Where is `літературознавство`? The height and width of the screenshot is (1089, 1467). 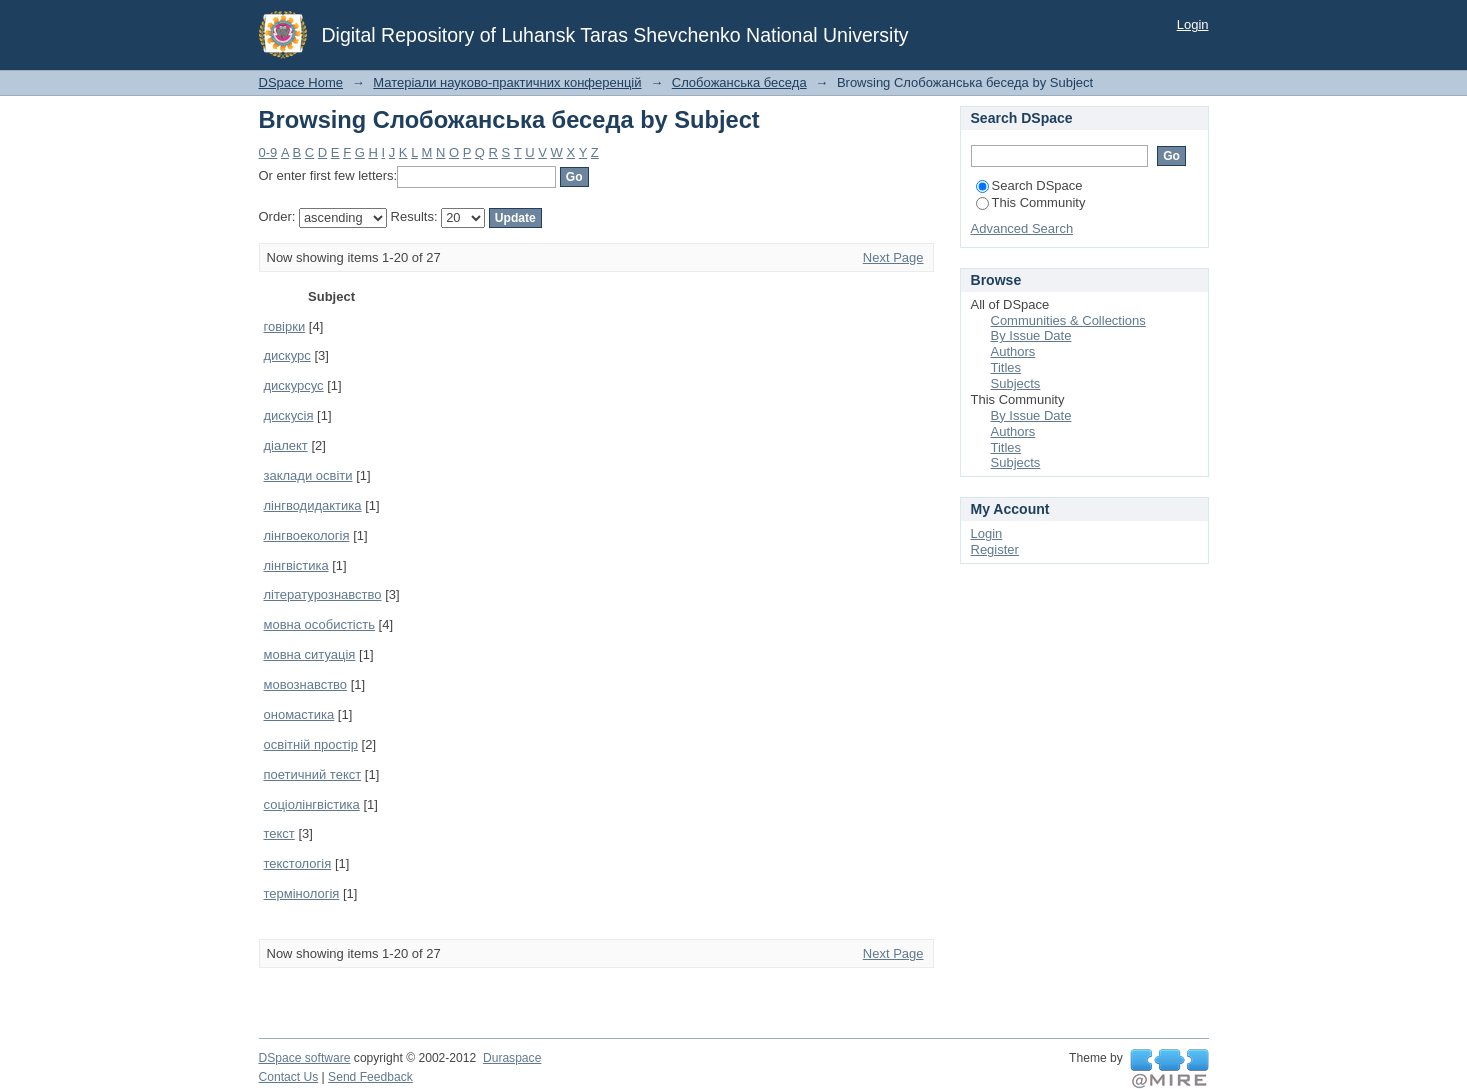 літературознавство is located at coordinates (323, 594).